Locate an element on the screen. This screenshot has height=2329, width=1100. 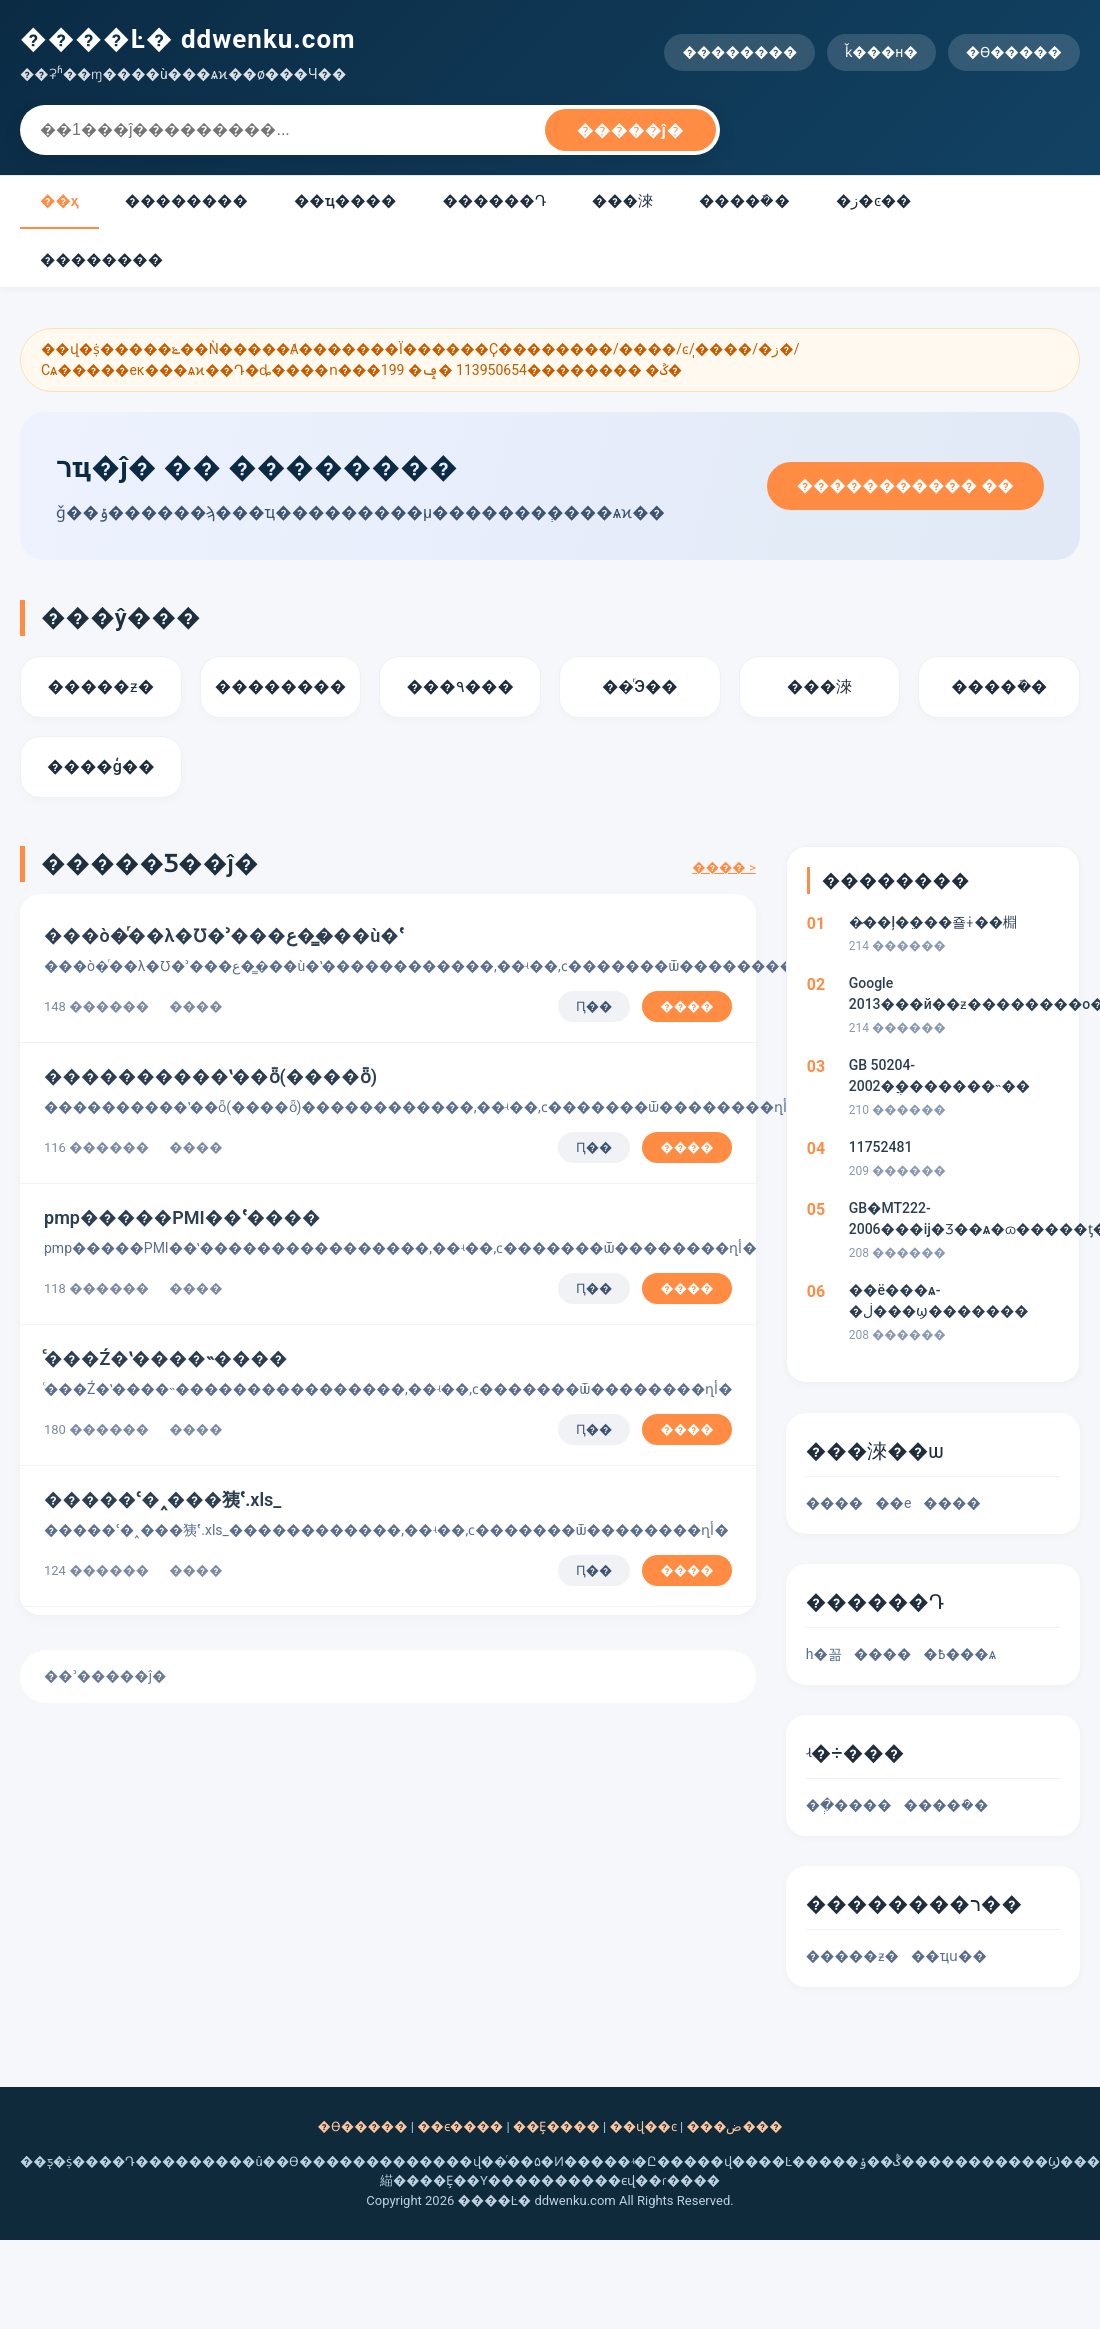
��׼�淶 is located at coordinates (622, 201).